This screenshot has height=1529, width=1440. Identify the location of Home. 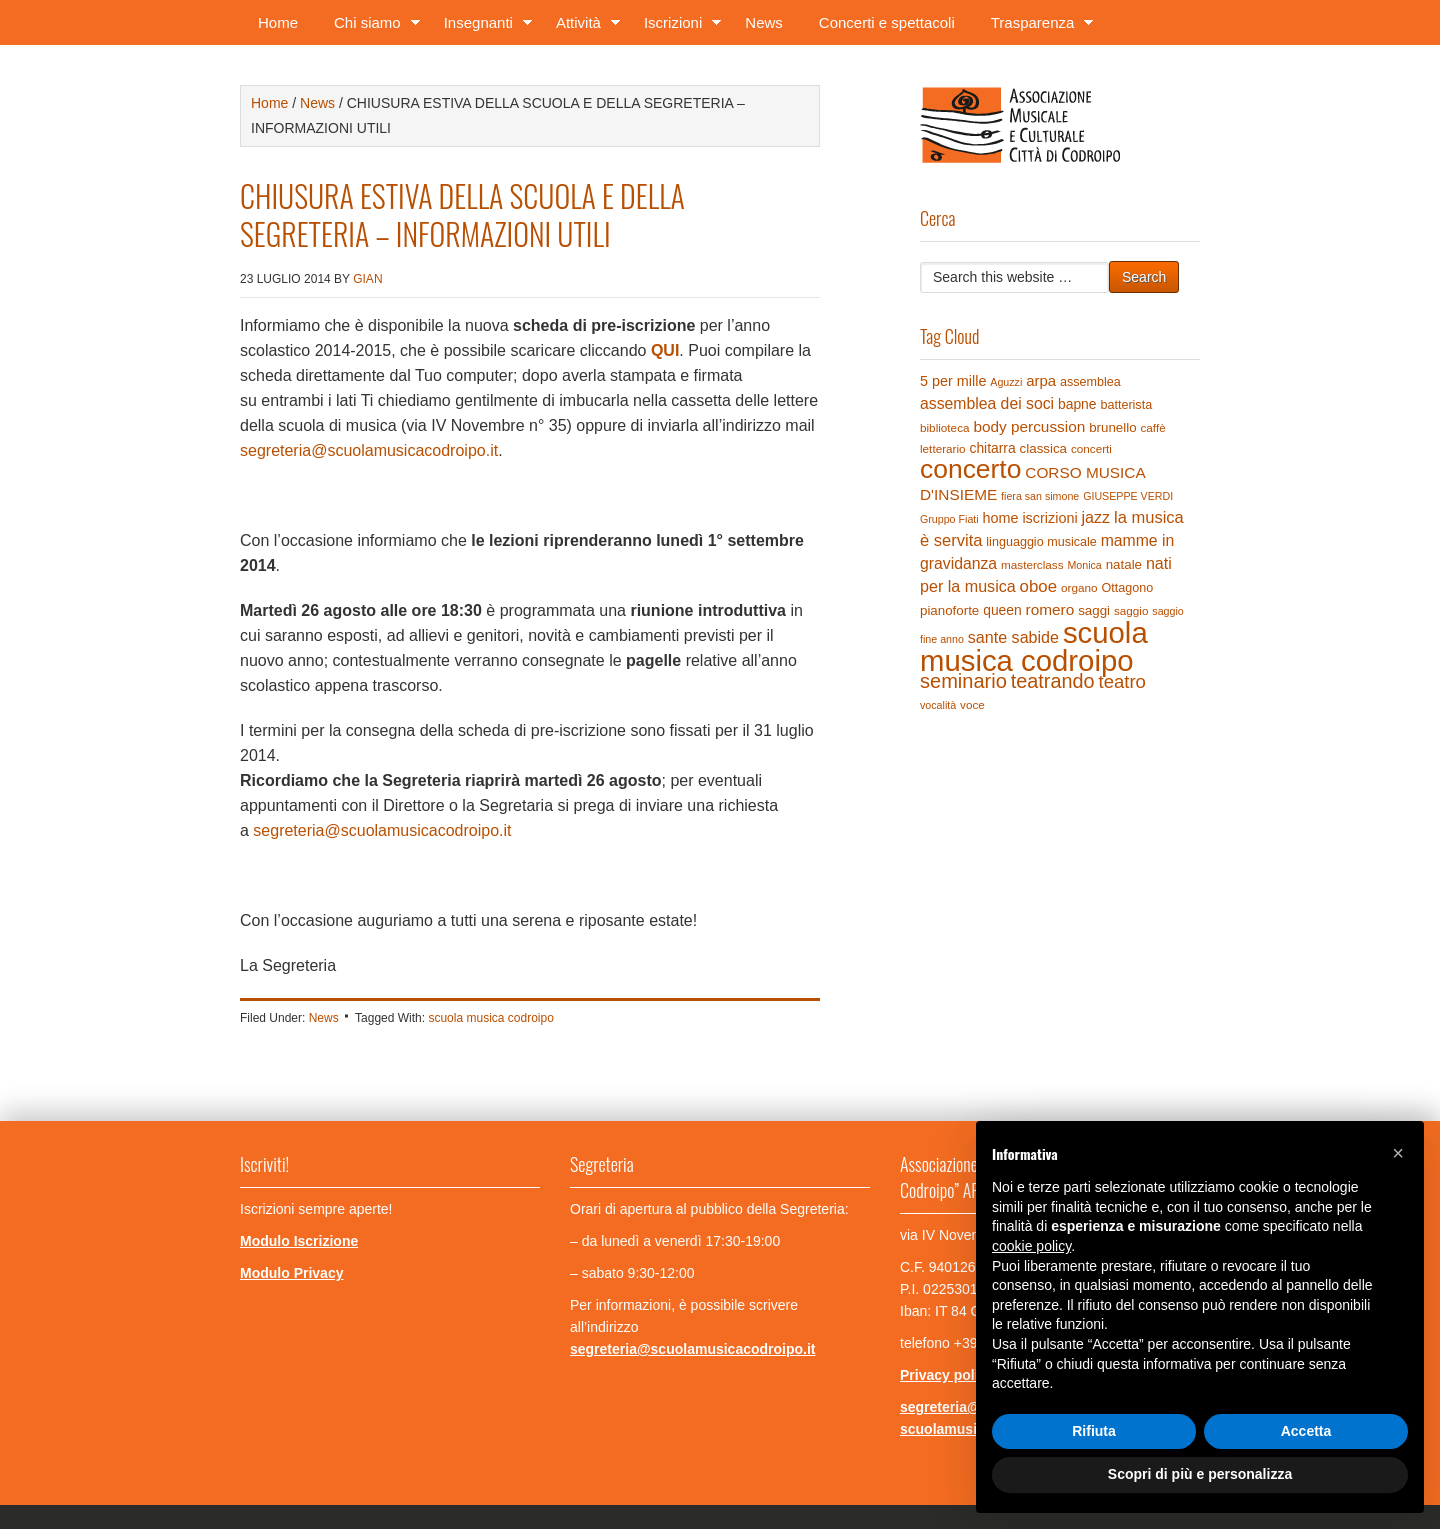
(278, 22).